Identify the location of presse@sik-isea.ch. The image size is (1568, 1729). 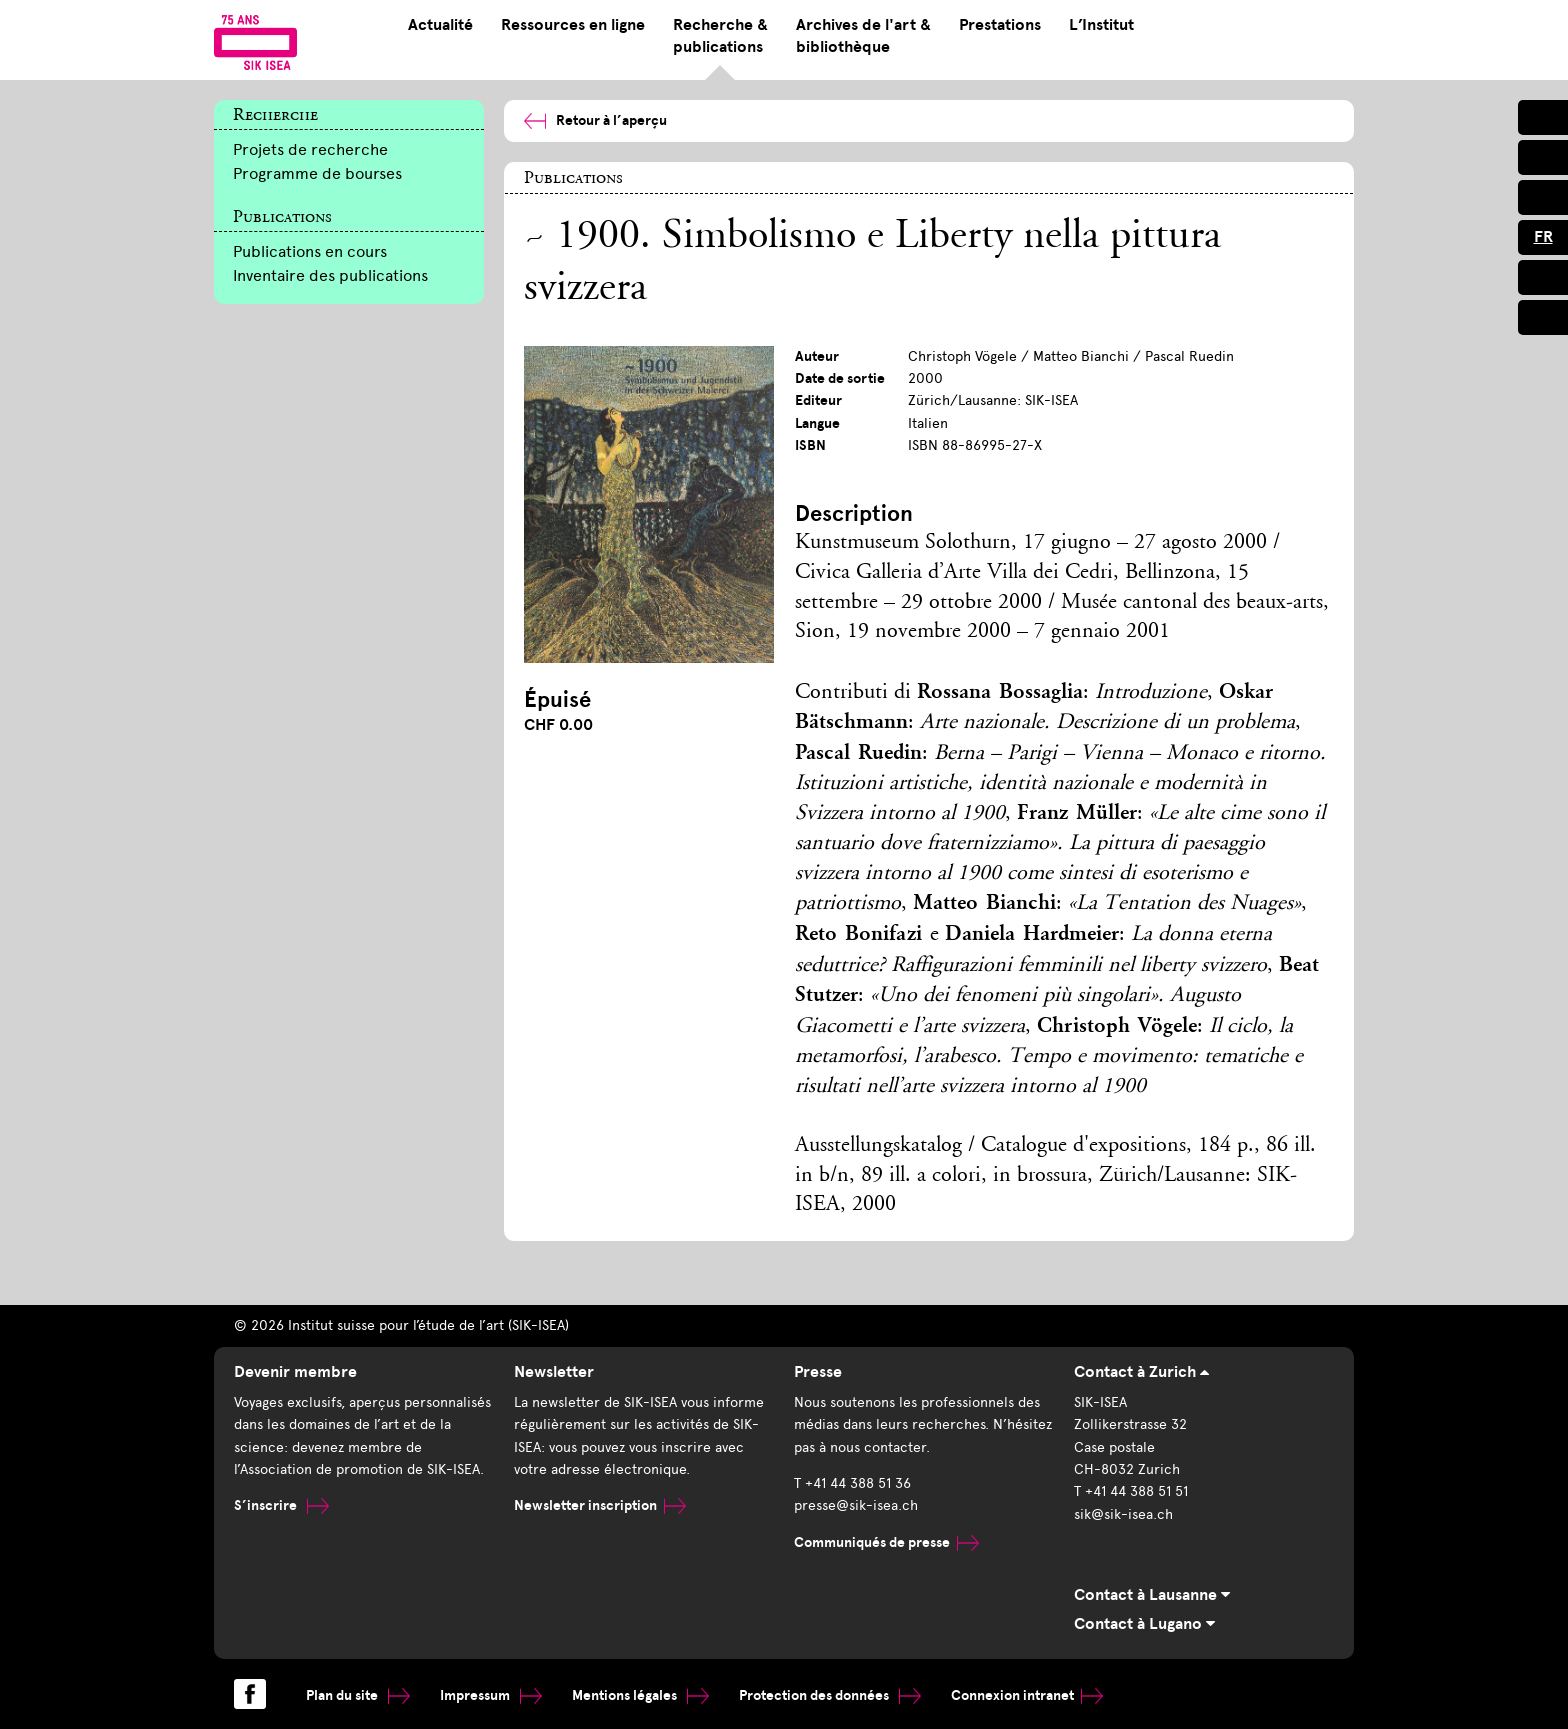
(856, 1505).